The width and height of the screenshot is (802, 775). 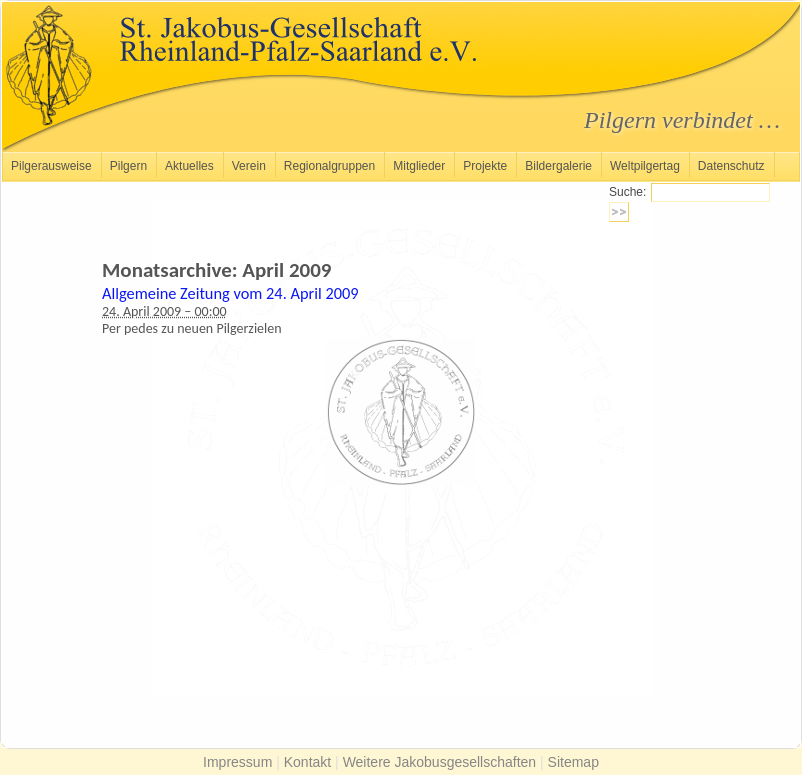 What do you see at coordinates (645, 166) in the screenshot?
I see `Weltpilgertag` at bounding box center [645, 166].